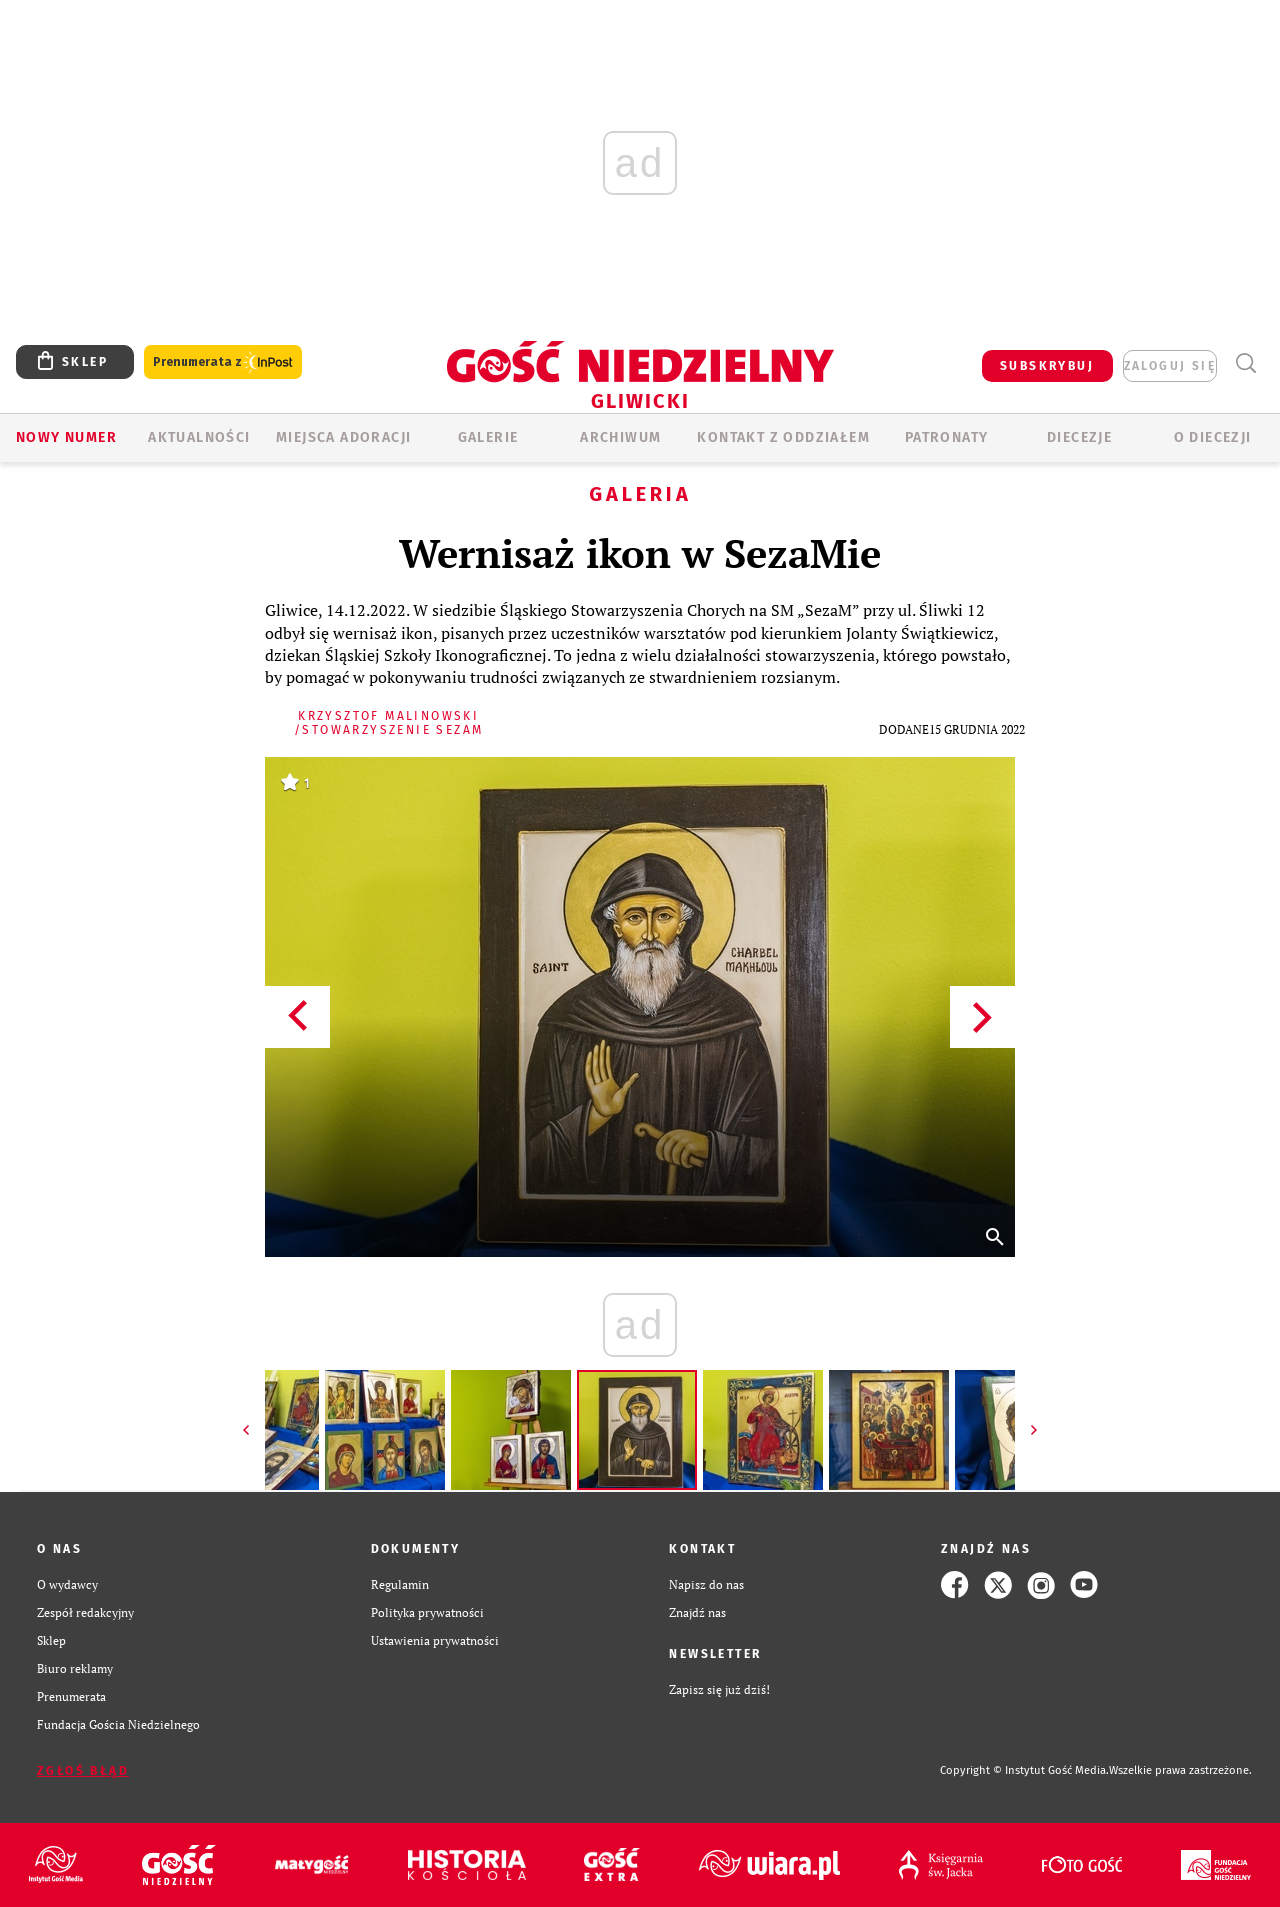 This screenshot has width=1280, height=1907. I want to click on Prenumerata z, so click(223, 362).